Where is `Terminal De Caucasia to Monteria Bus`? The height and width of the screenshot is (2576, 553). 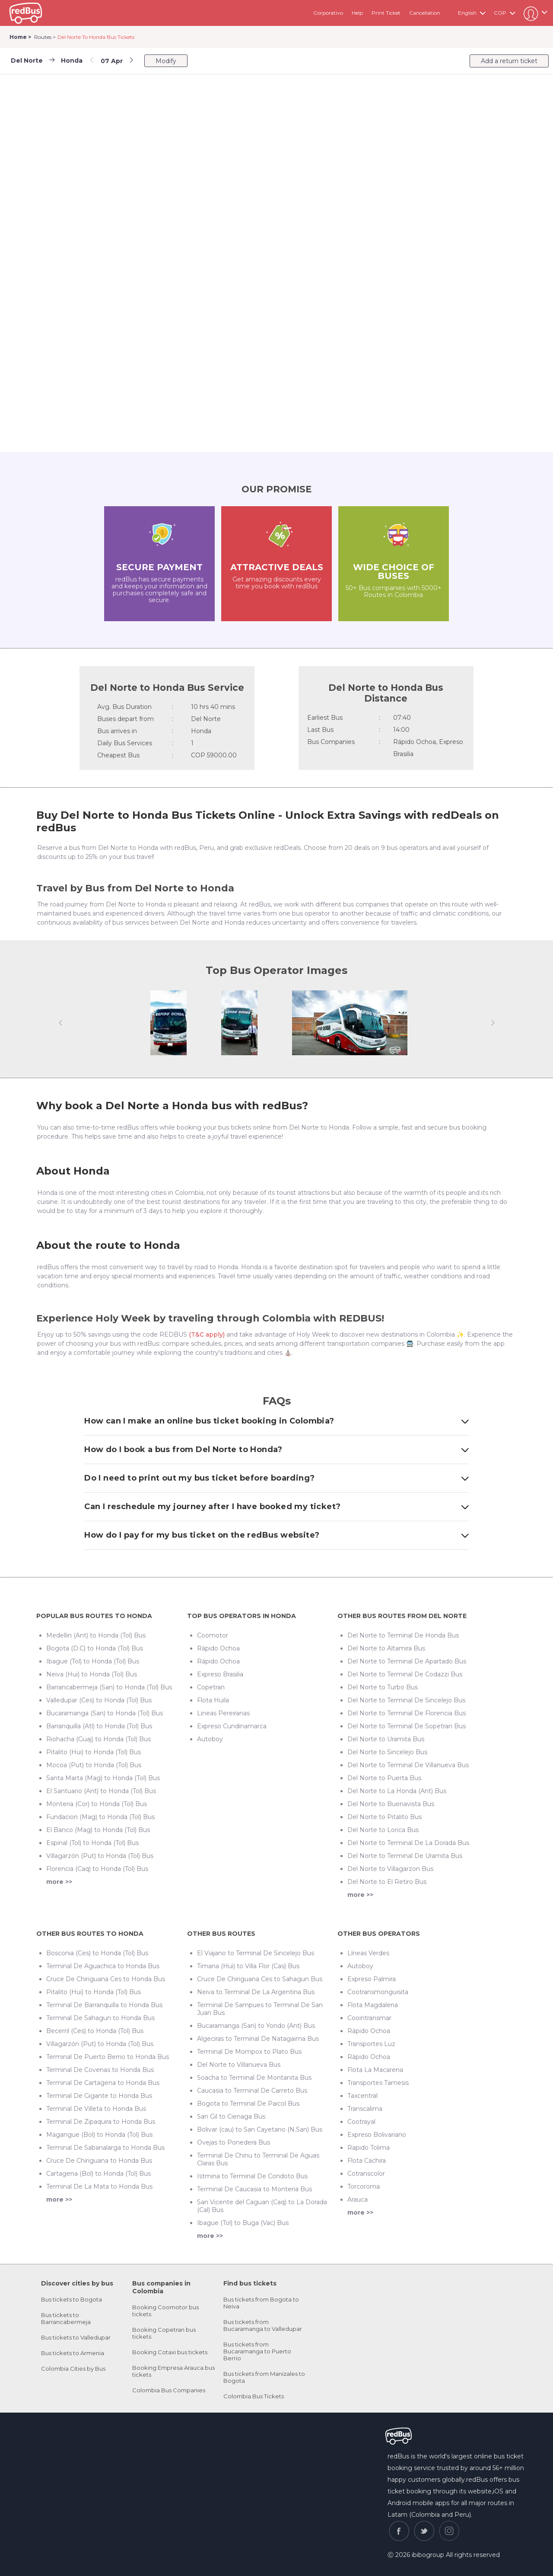 Terminal De Caucasia to Monteria Bus is located at coordinates (254, 2189).